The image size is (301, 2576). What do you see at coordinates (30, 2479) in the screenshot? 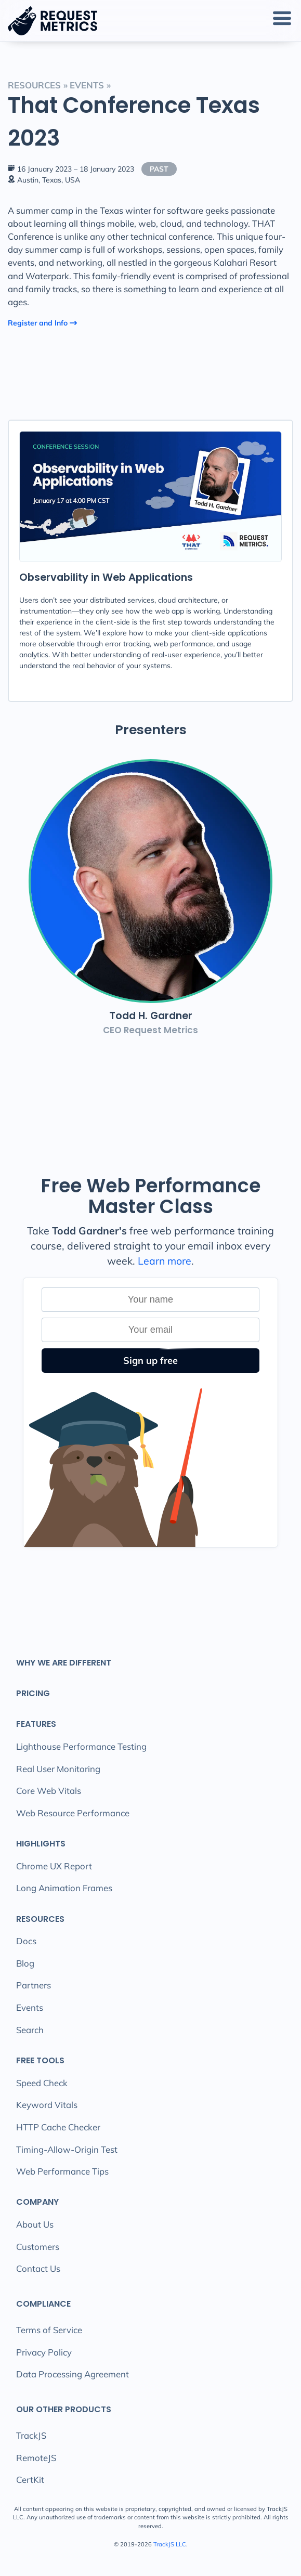
I see `CertKit` at bounding box center [30, 2479].